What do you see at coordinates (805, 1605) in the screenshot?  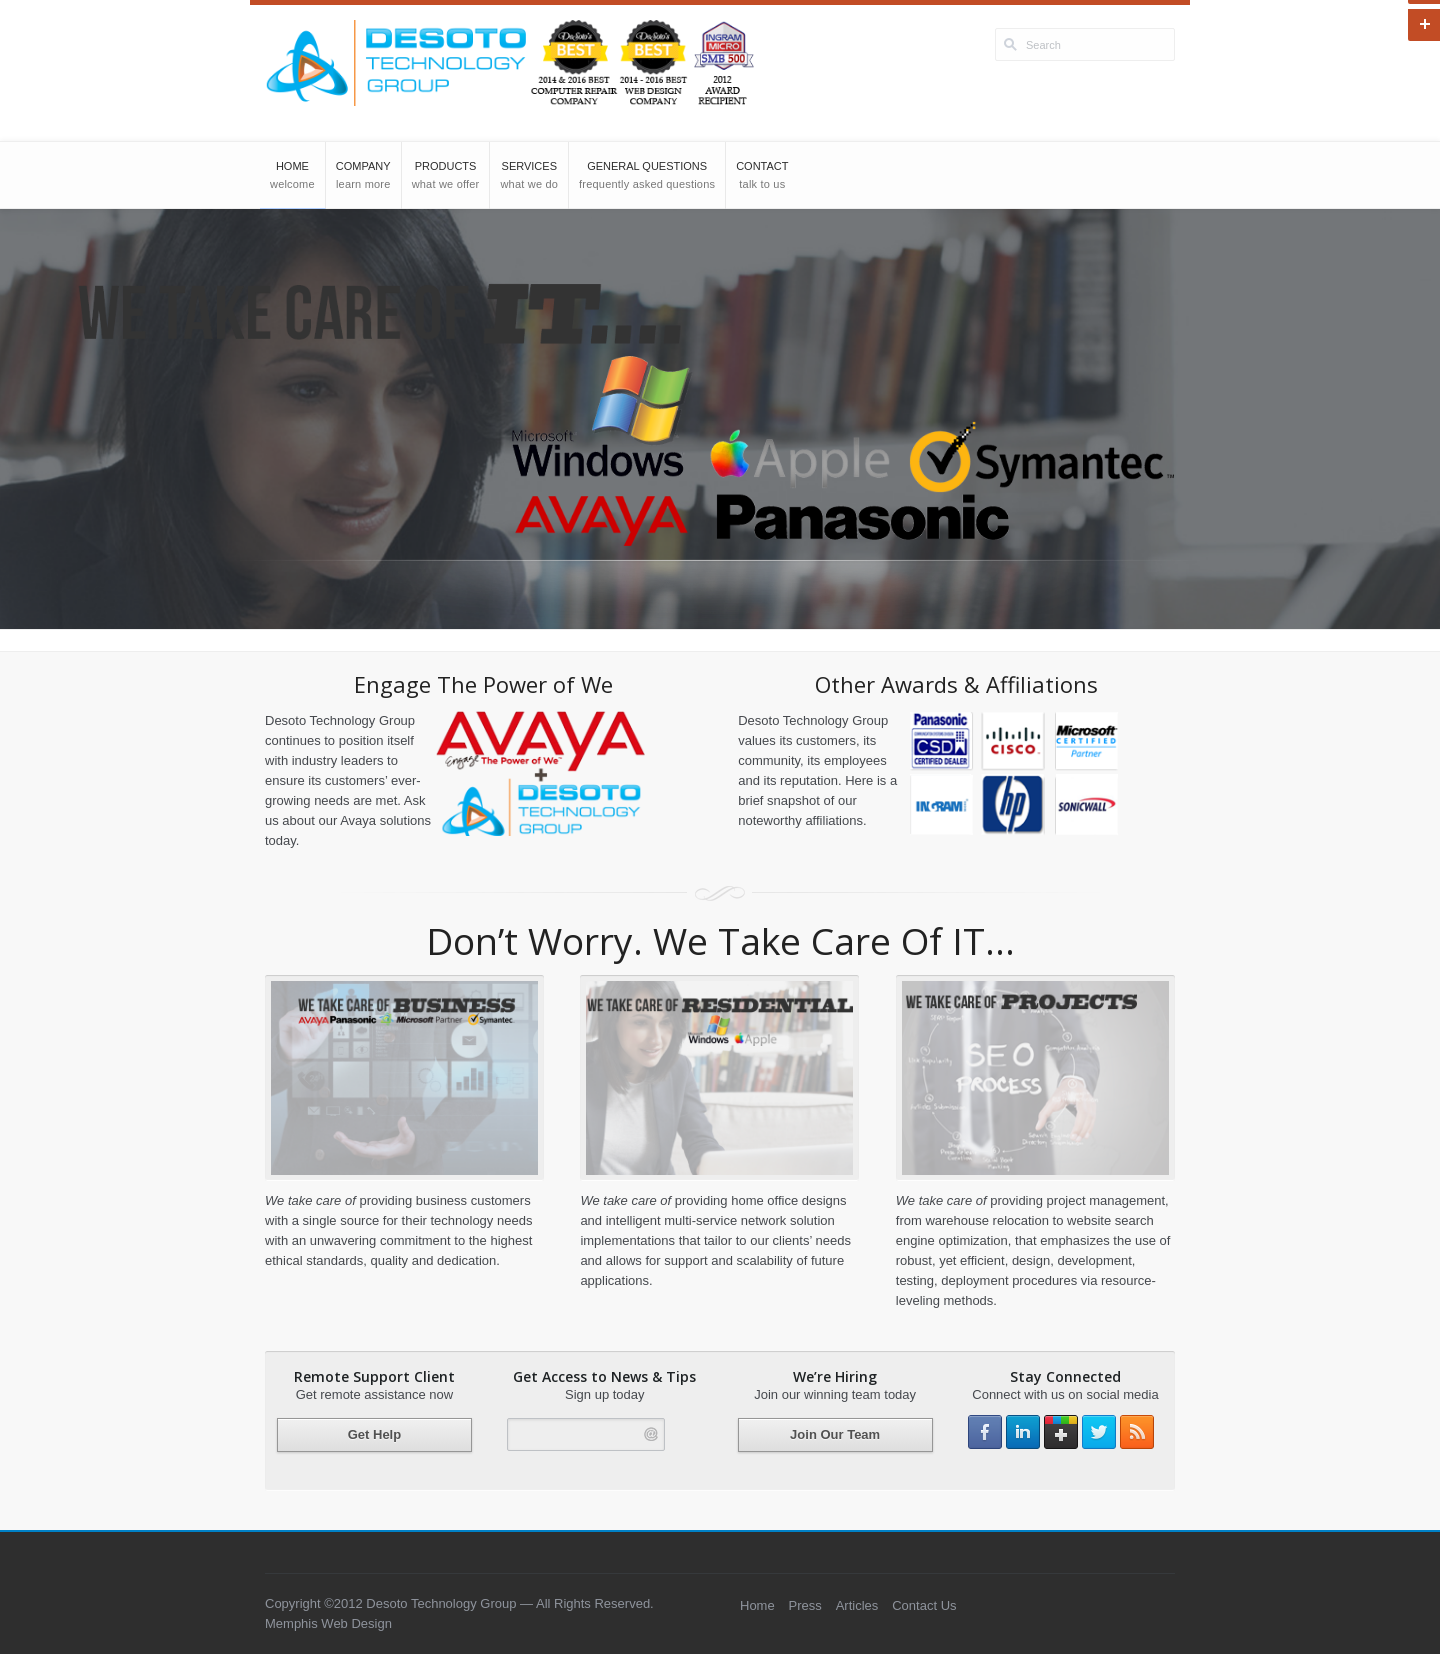 I see `Press` at bounding box center [805, 1605].